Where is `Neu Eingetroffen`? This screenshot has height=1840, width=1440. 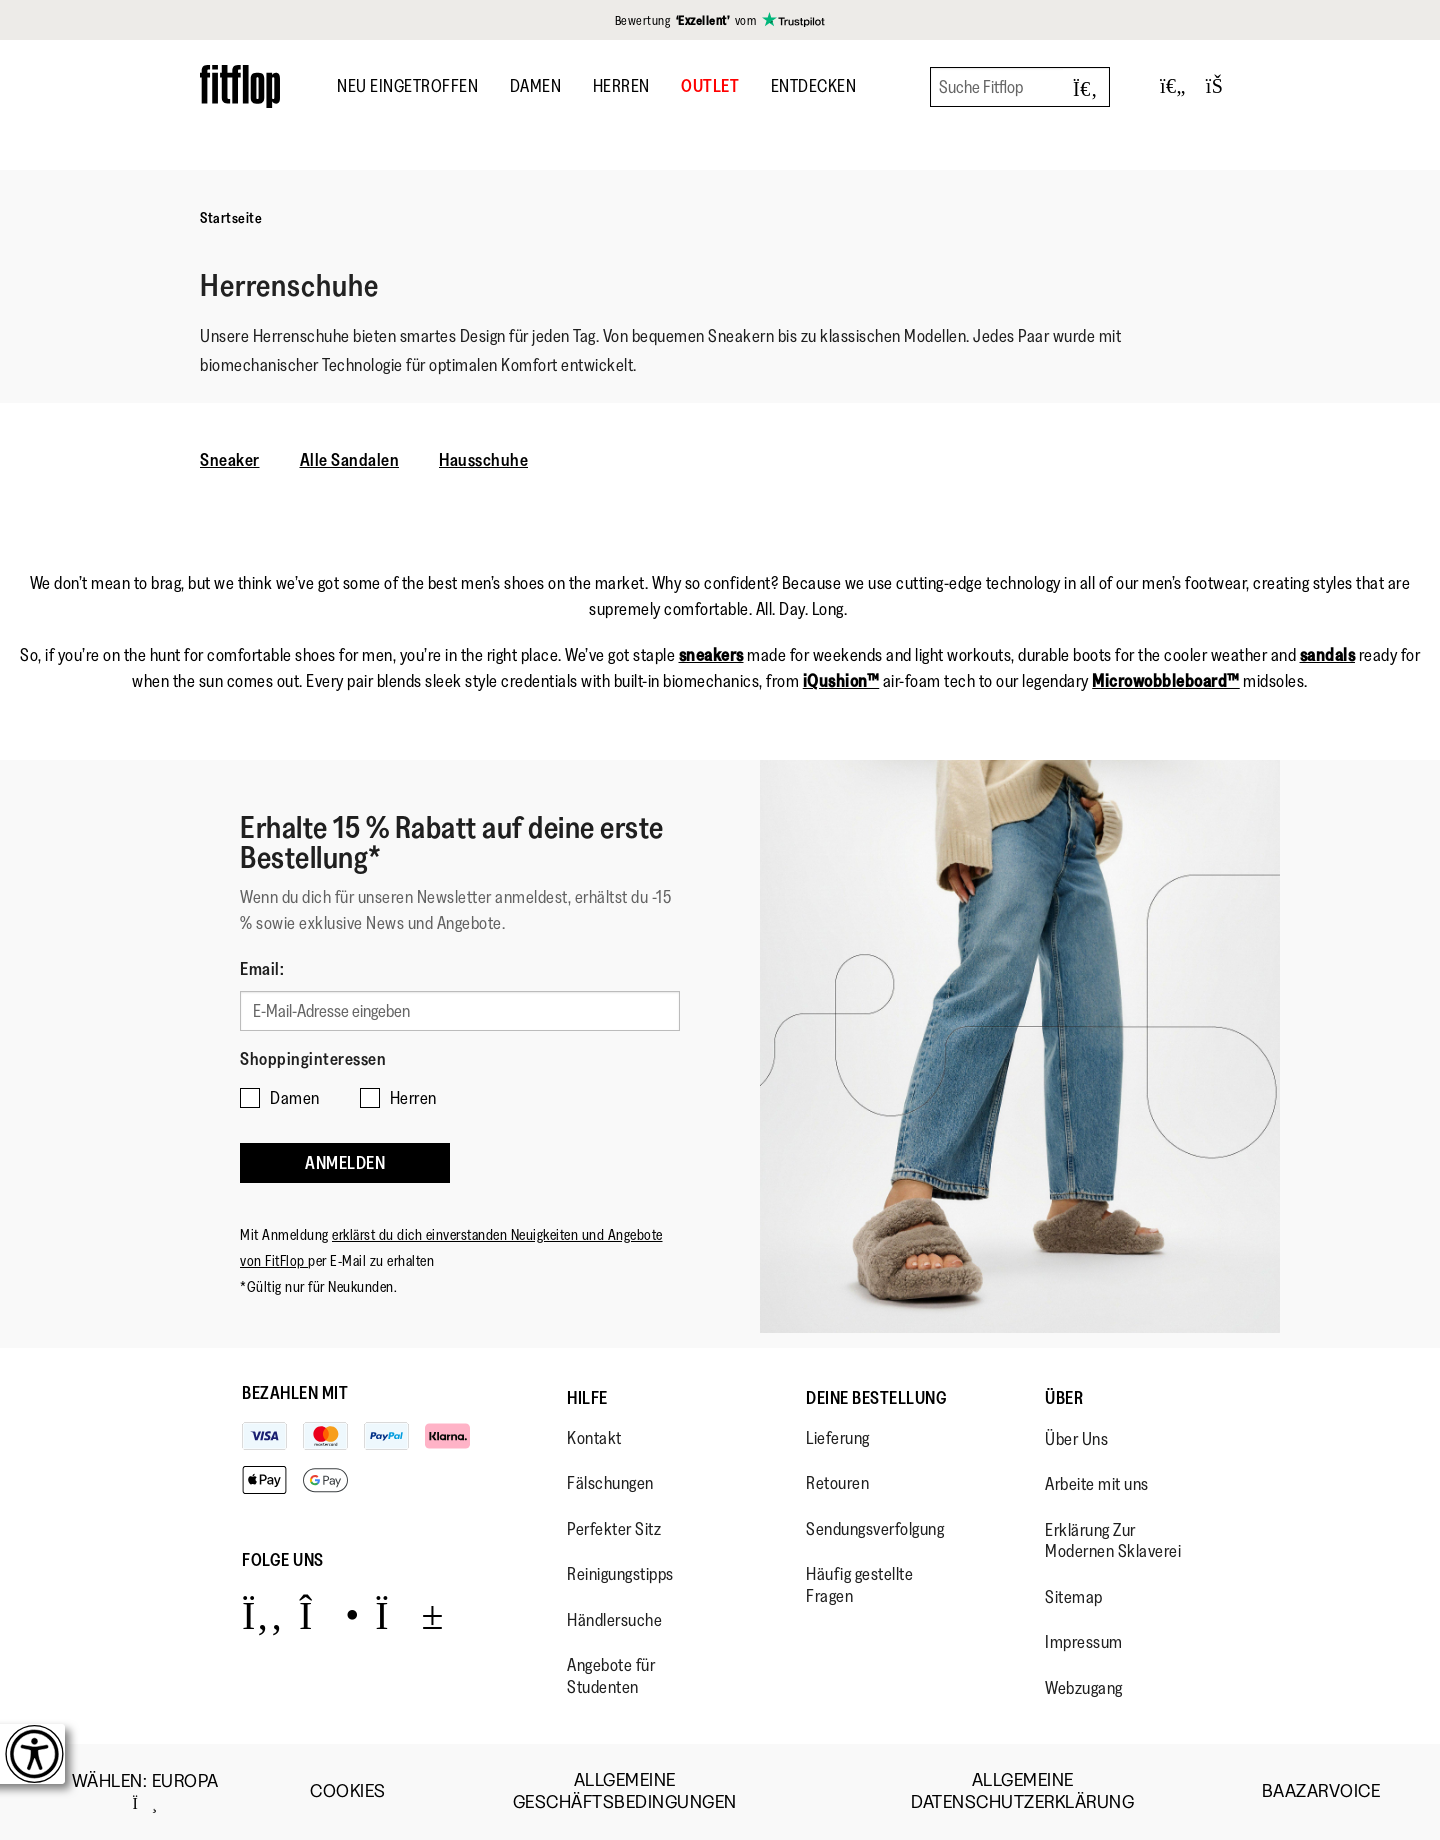 Neu Eingetroffen is located at coordinates (407, 86).